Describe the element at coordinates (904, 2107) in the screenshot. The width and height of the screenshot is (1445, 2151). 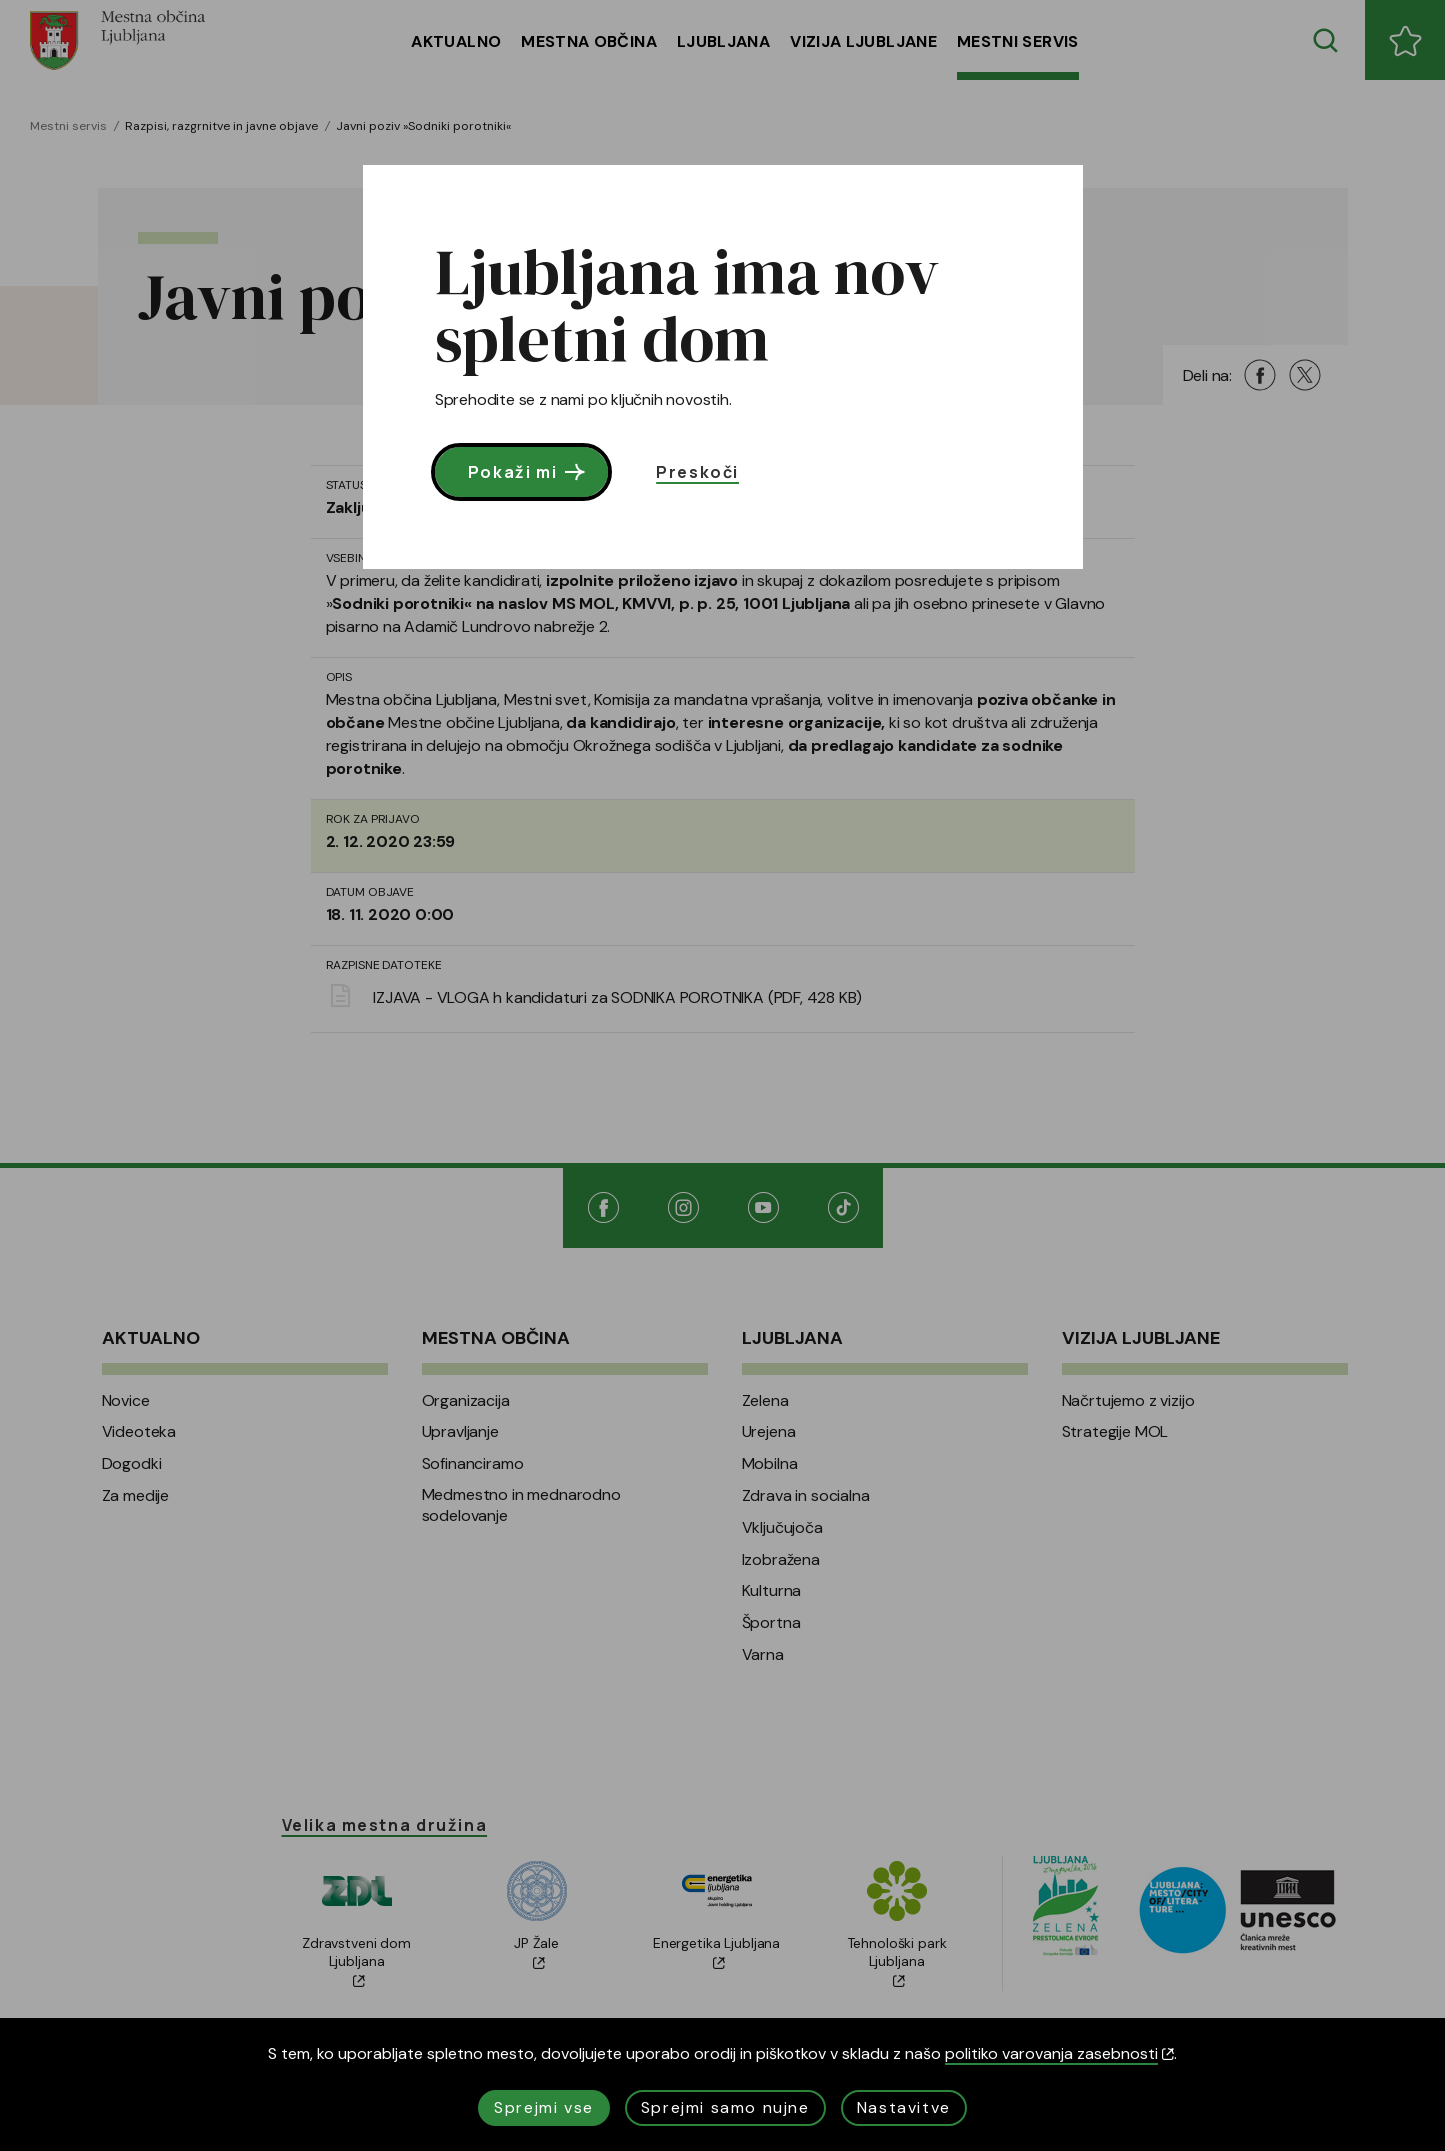
I see `Nastavitve` at that location.